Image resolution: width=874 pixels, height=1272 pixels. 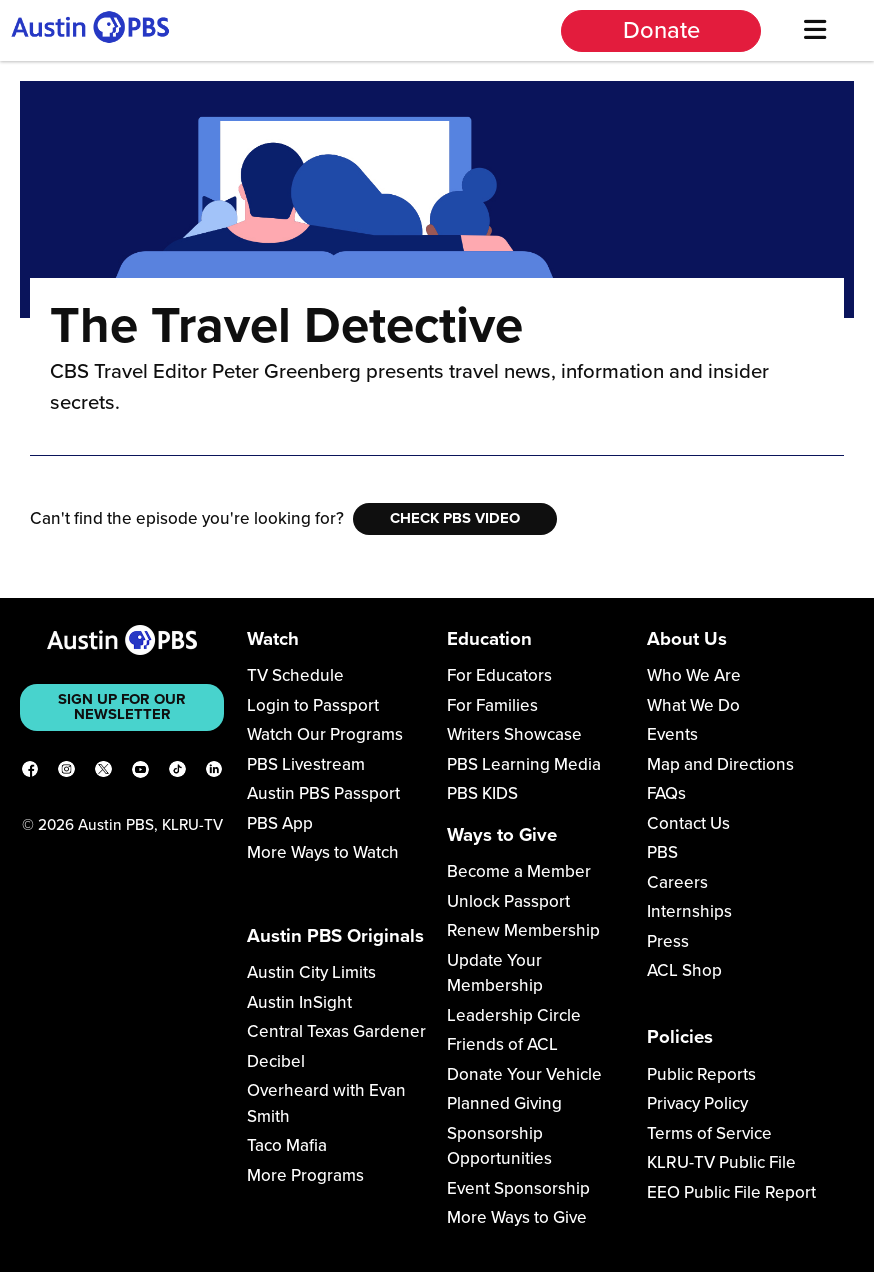 What do you see at coordinates (30, 773) in the screenshot?
I see `[Facebook]` at bounding box center [30, 773].